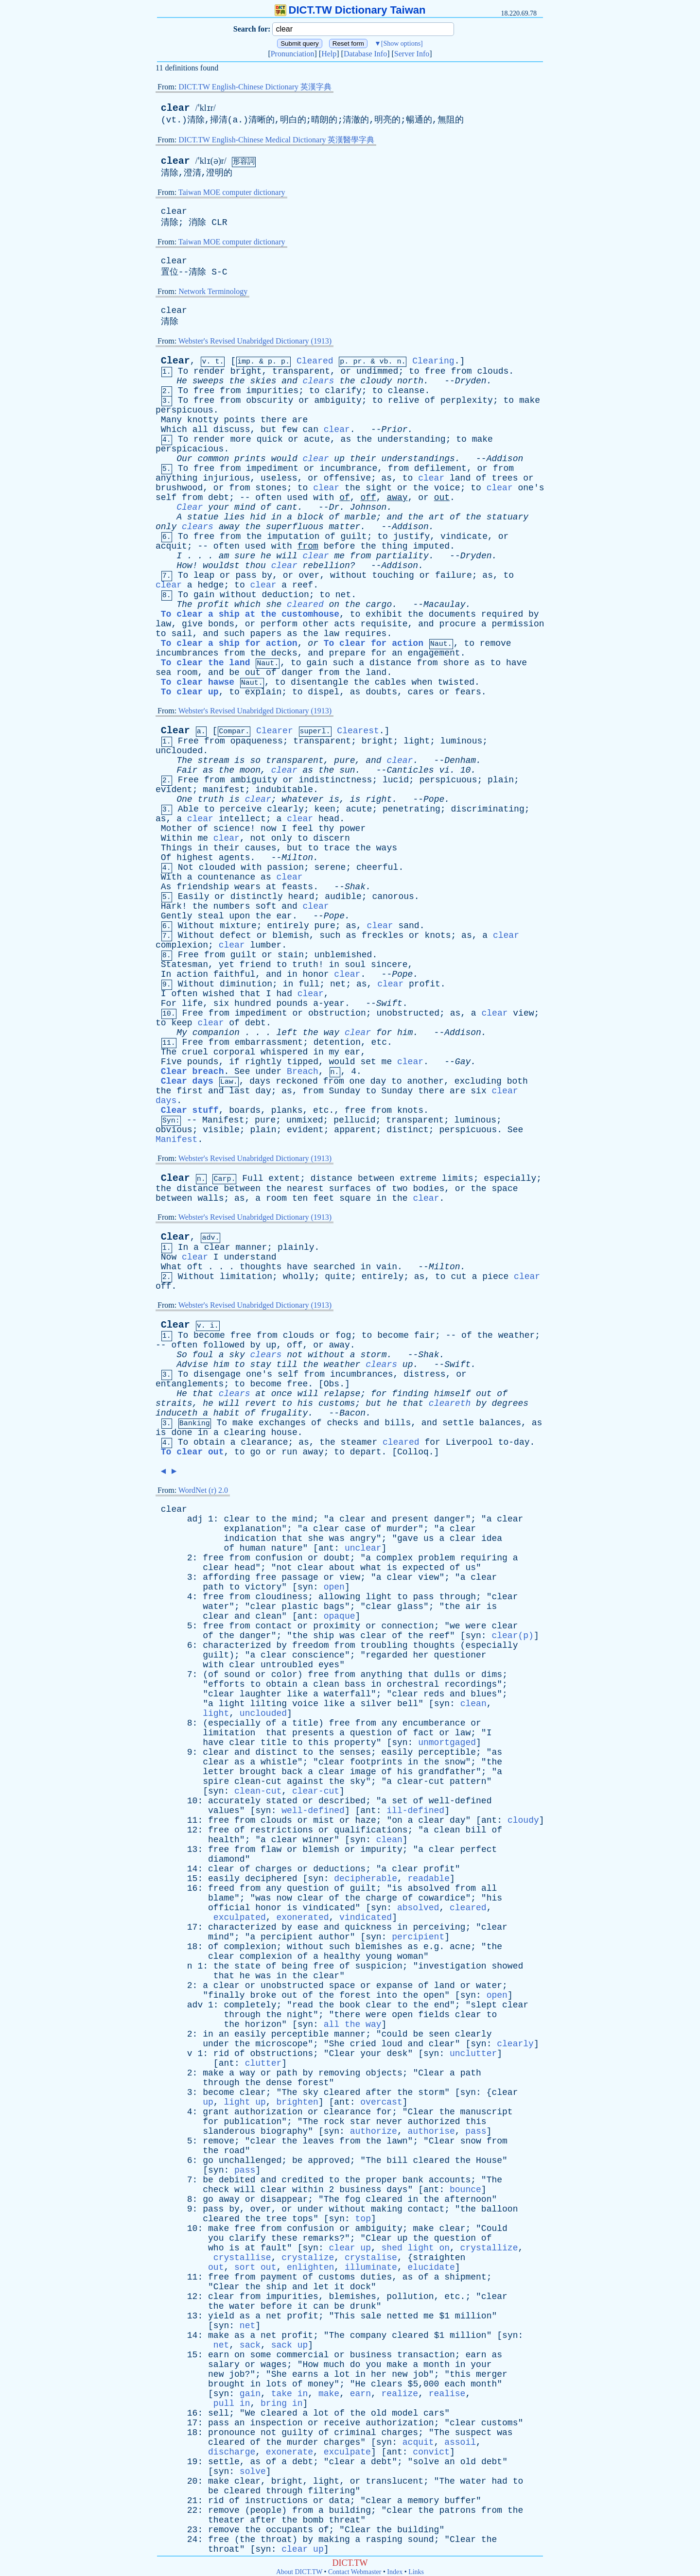  Describe the element at coordinates (224, 1810) in the screenshot. I see `values` at that location.